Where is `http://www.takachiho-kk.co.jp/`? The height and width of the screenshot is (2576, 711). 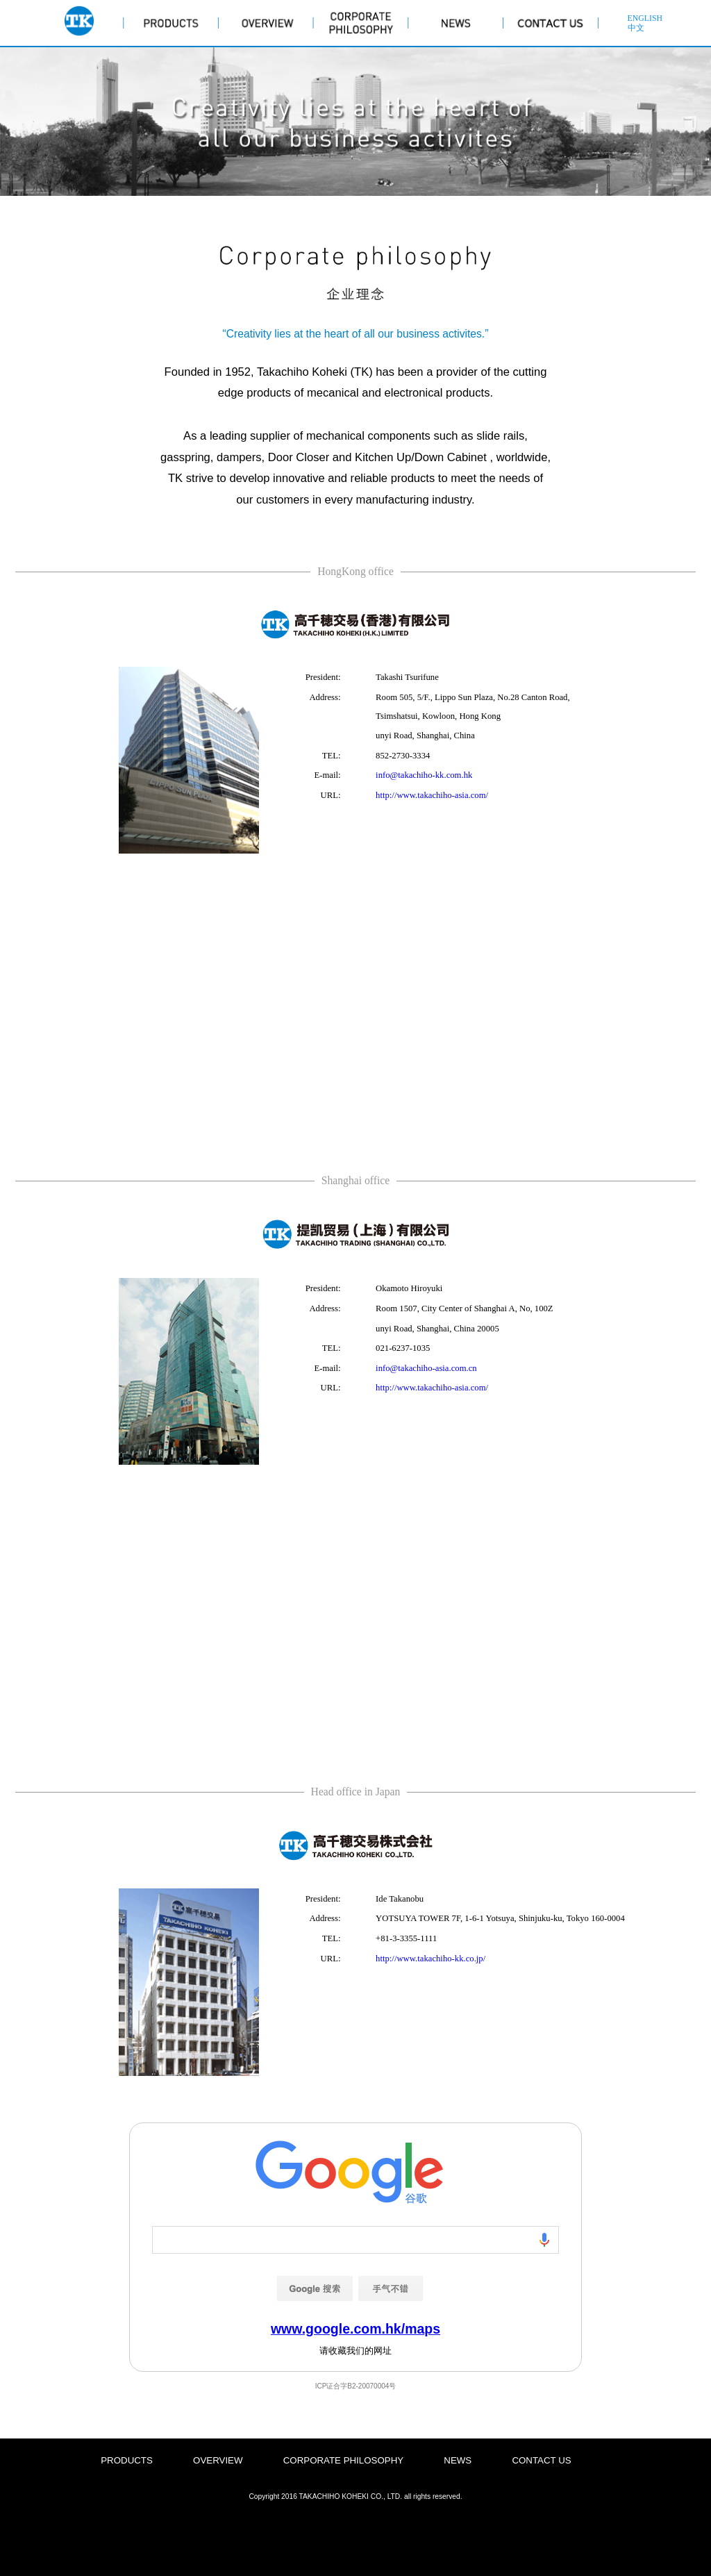 http://www.takachiho-kk.co.jp/ is located at coordinates (430, 1958).